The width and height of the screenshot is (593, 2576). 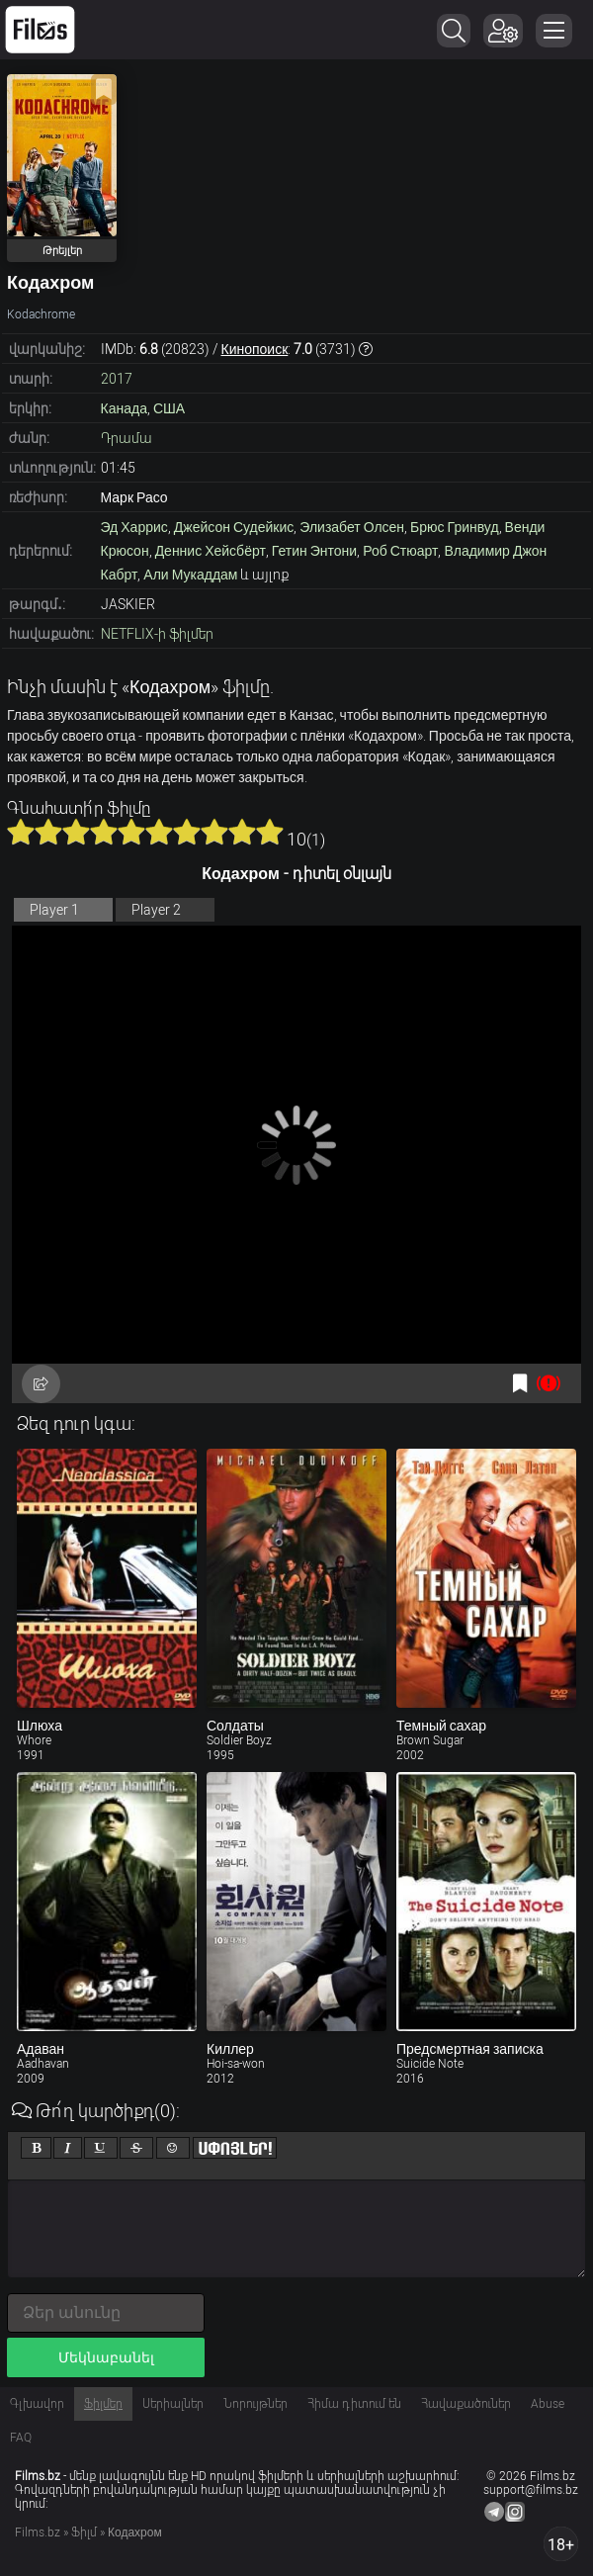 I want to click on Գլխավոր, so click(x=37, y=2404).